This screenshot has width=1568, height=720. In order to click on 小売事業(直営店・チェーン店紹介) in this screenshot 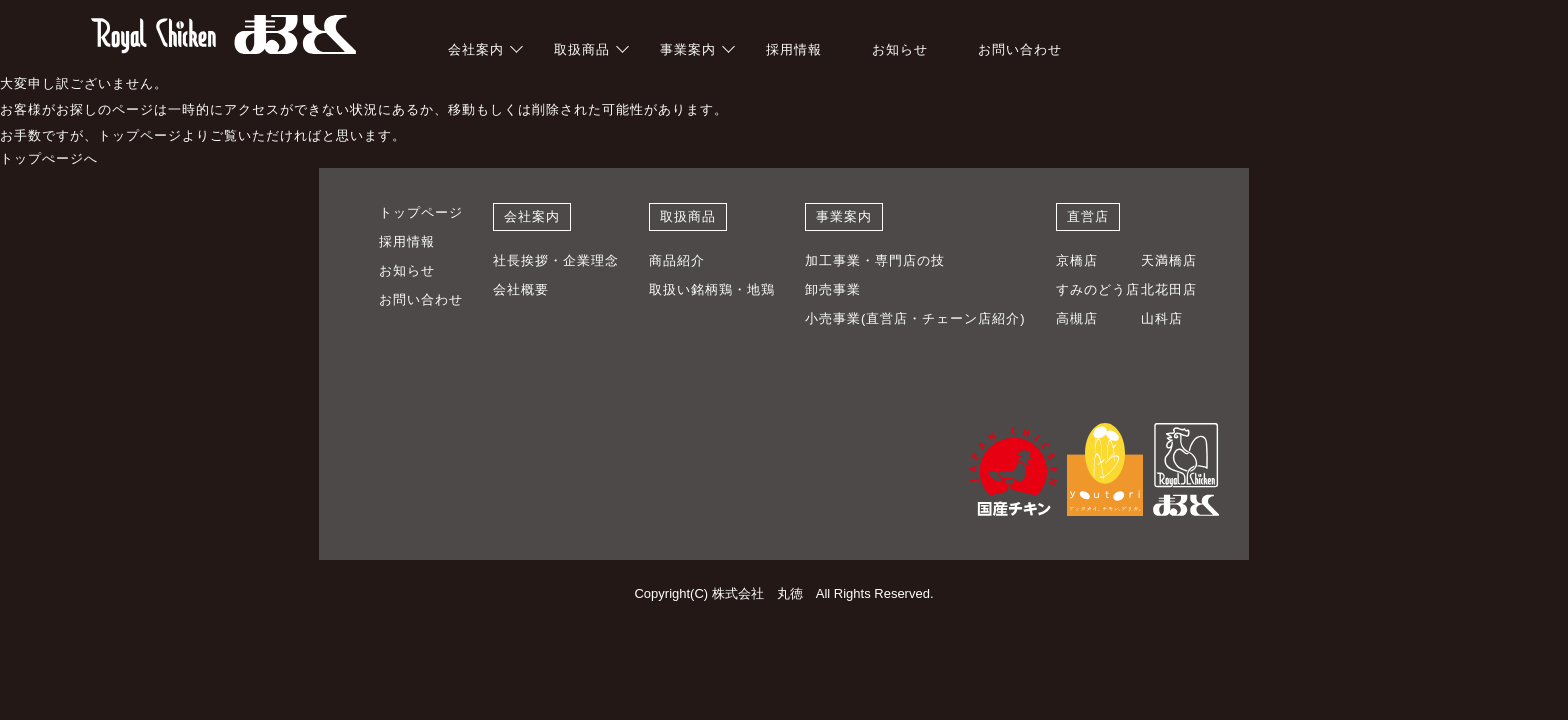, I will do `click(915, 318)`.